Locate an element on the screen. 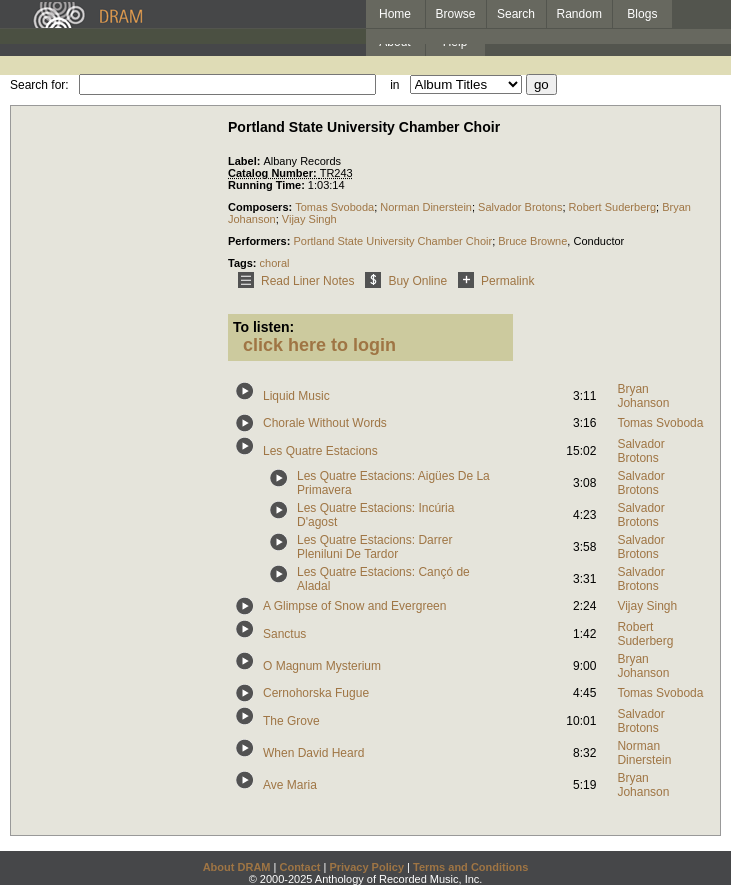 Image resolution: width=731 pixels, height=885 pixels. Read Liner Notes is located at coordinates (292, 281).